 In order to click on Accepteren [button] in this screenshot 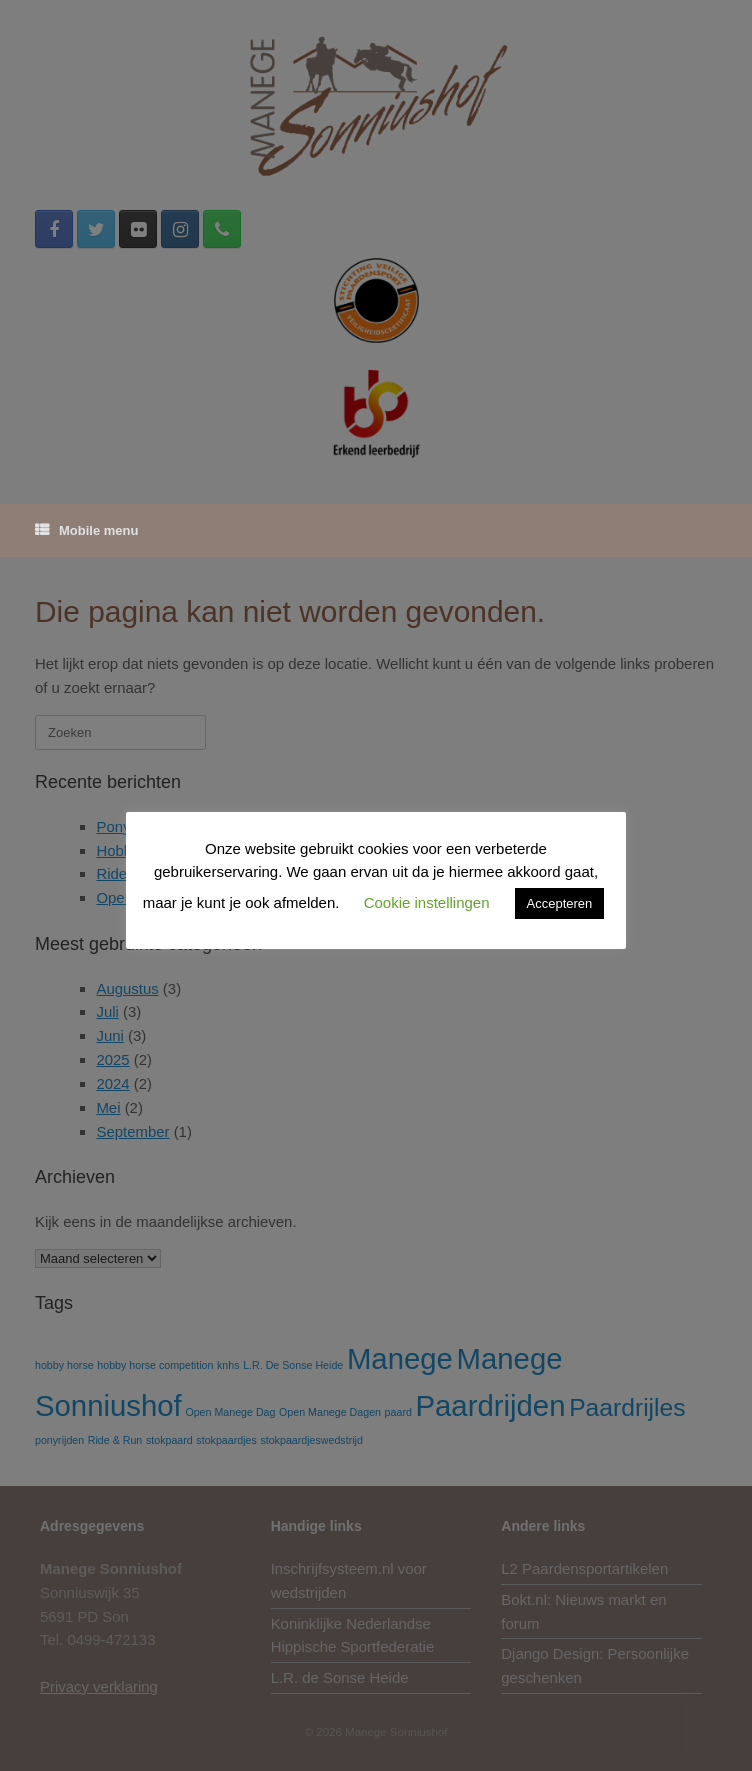, I will do `click(560, 903)`.